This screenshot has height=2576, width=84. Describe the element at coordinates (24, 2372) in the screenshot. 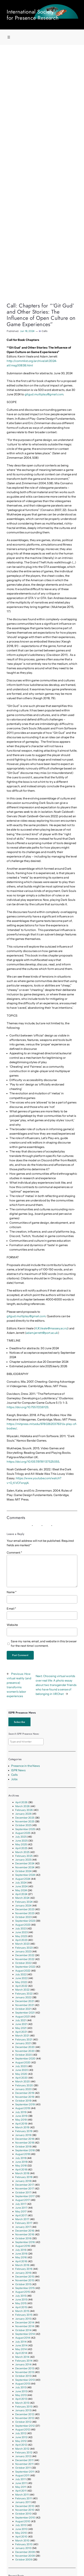

I see `November 2013` at that location.